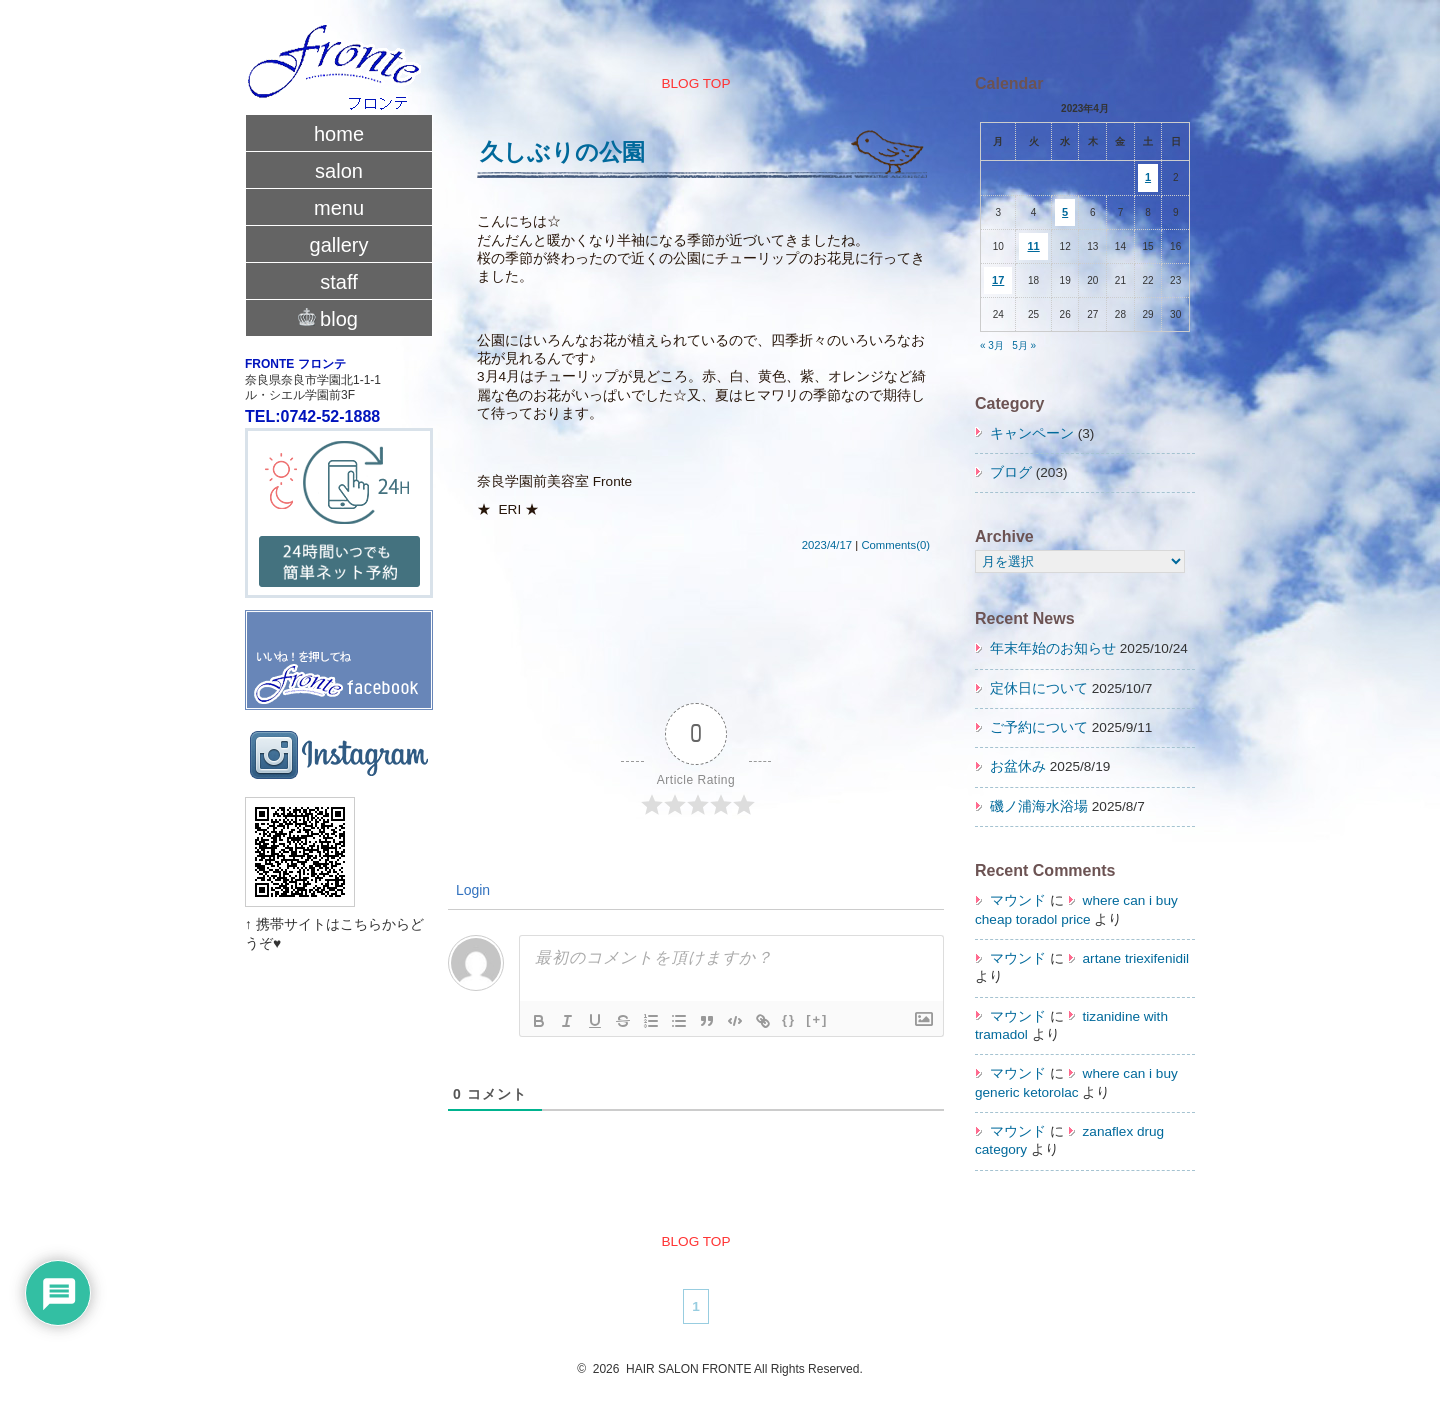 This screenshot has width=1440, height=1406. I want to click on 17 [2023年4月17日 に投稿を公開], so click(998, 280).